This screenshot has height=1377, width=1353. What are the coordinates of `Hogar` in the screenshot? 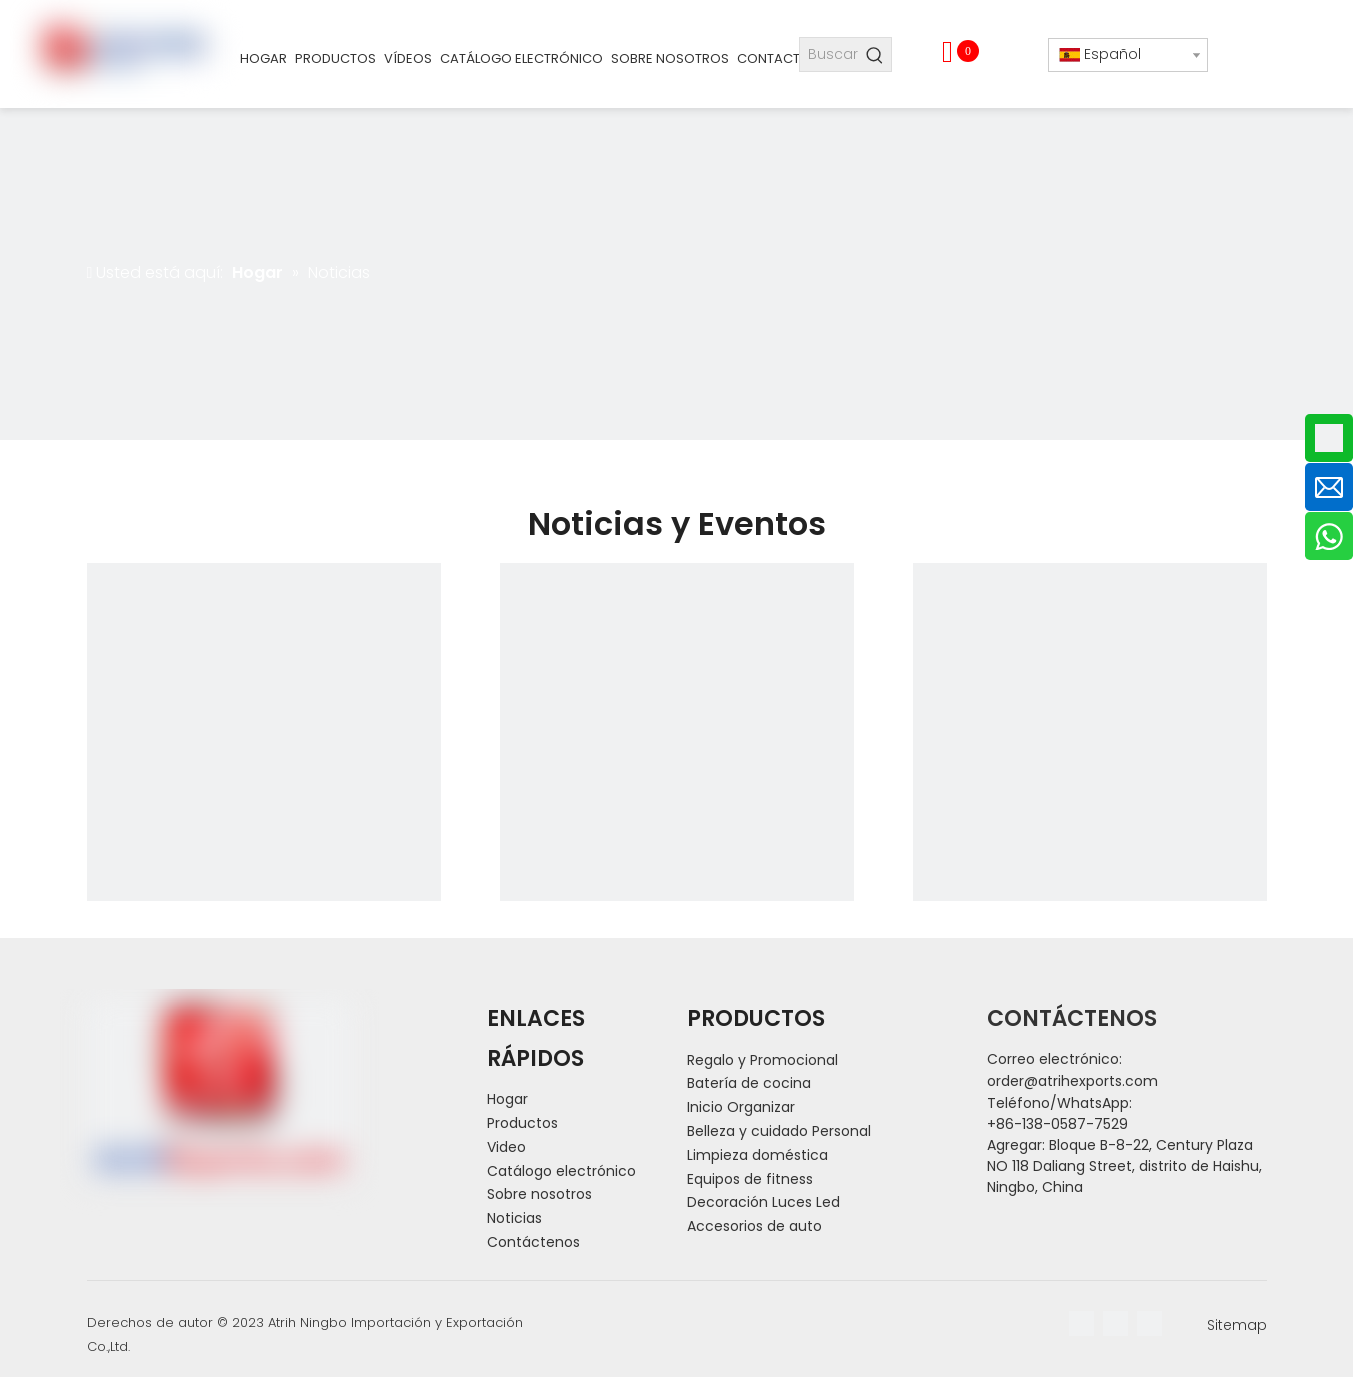 It's located at (507, 1099).